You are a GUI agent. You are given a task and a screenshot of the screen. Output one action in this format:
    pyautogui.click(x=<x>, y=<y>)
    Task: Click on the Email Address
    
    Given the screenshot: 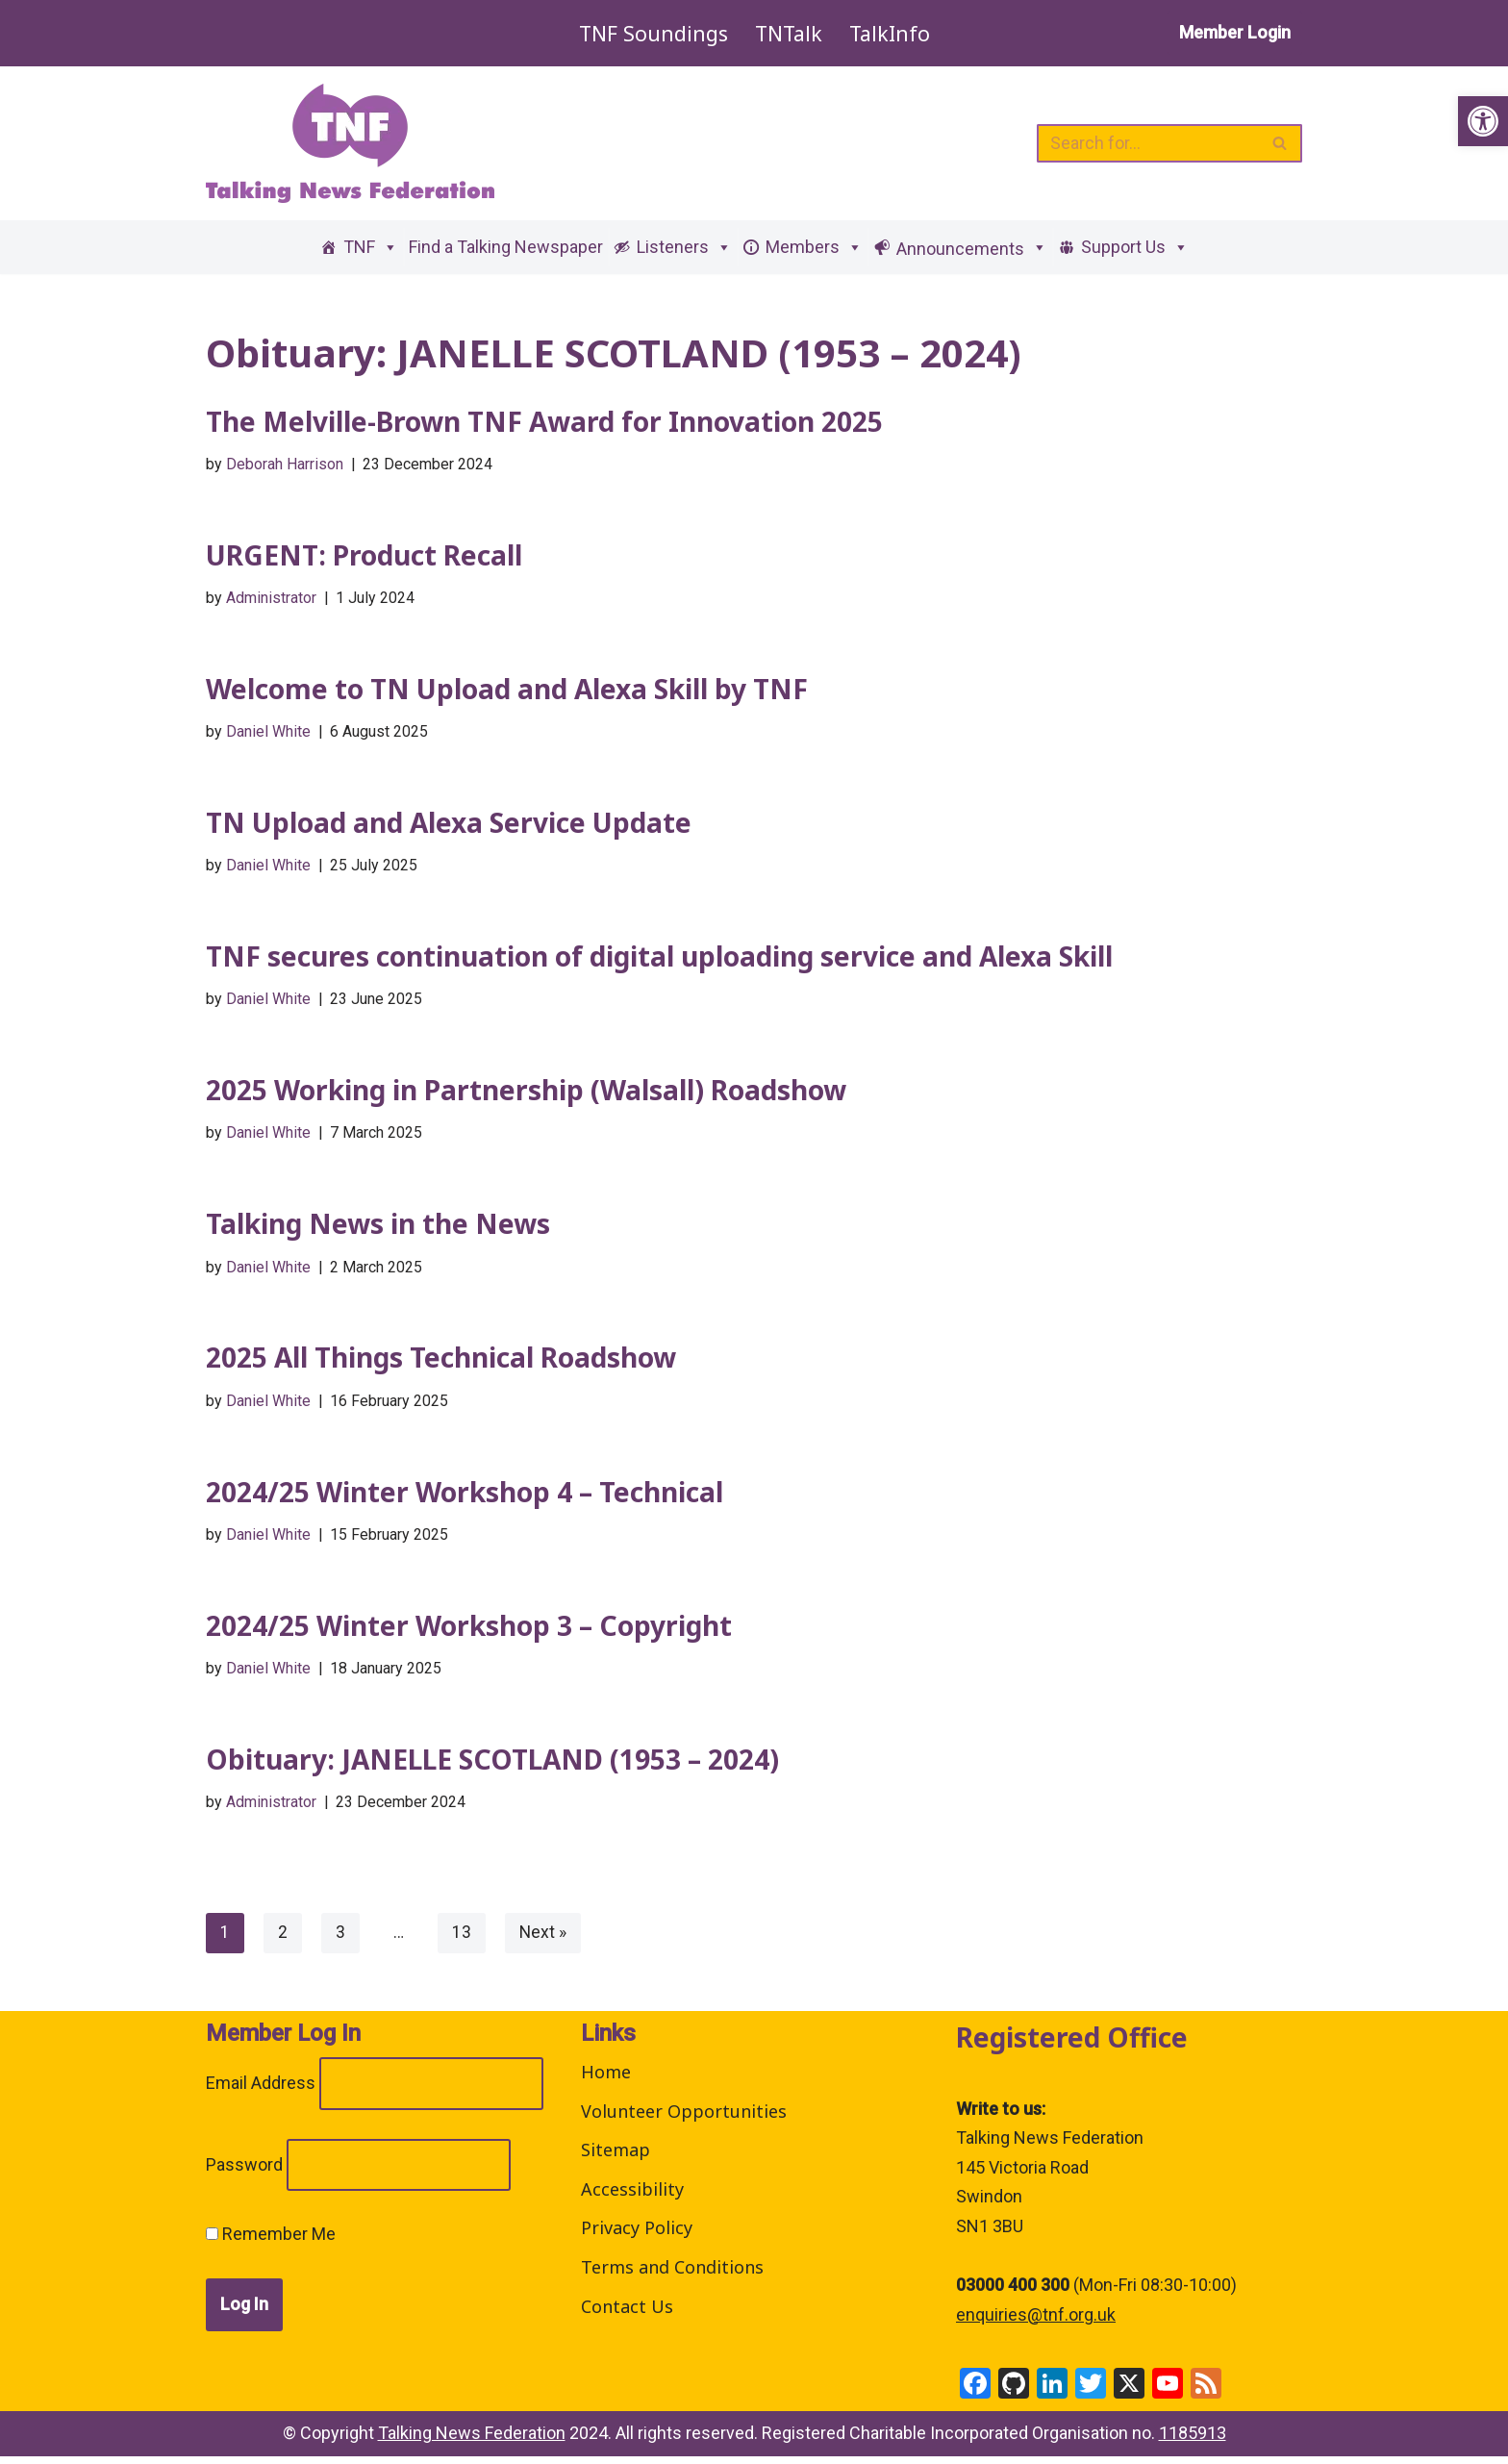 What is the action you would take?
    pyautogui.click(x=260, y=2090)
    